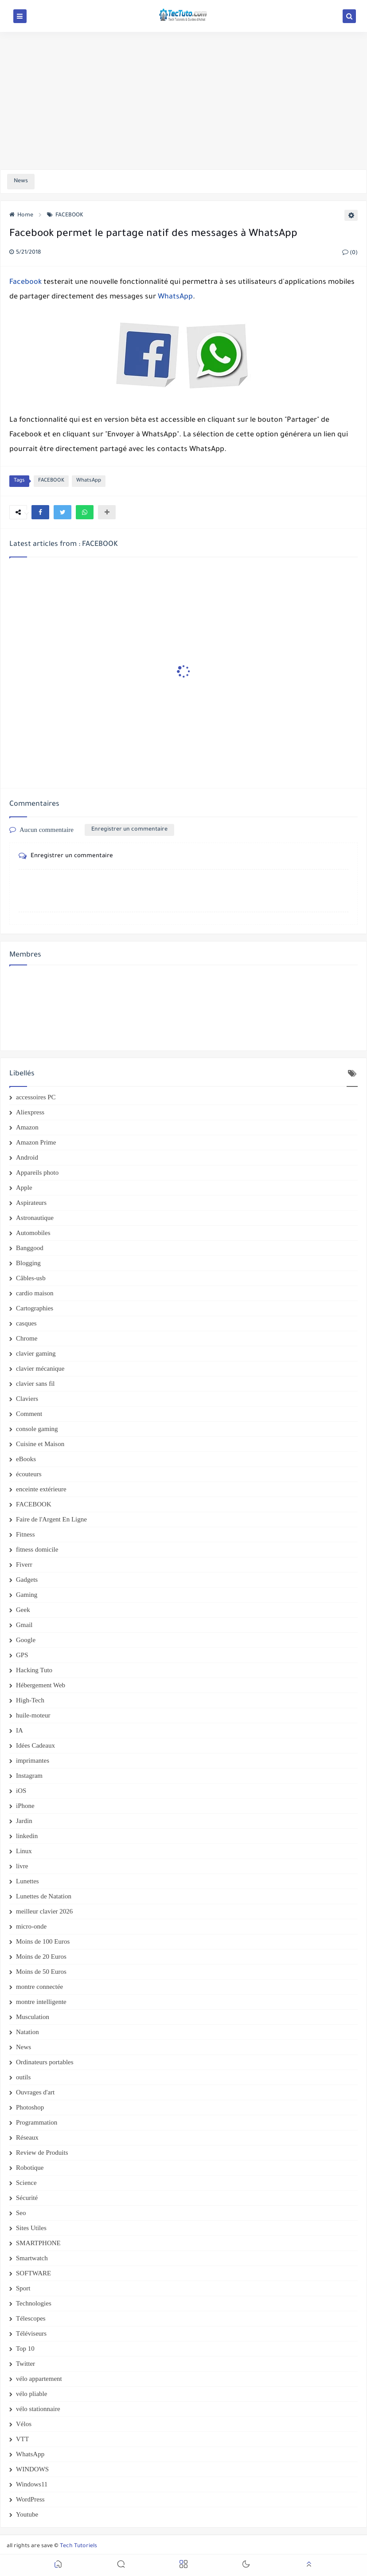 This screenshot has height=2576, width=367. Describe the element at coordinates (30, 2499) in the screenshot. I see `WordPress` at that location.